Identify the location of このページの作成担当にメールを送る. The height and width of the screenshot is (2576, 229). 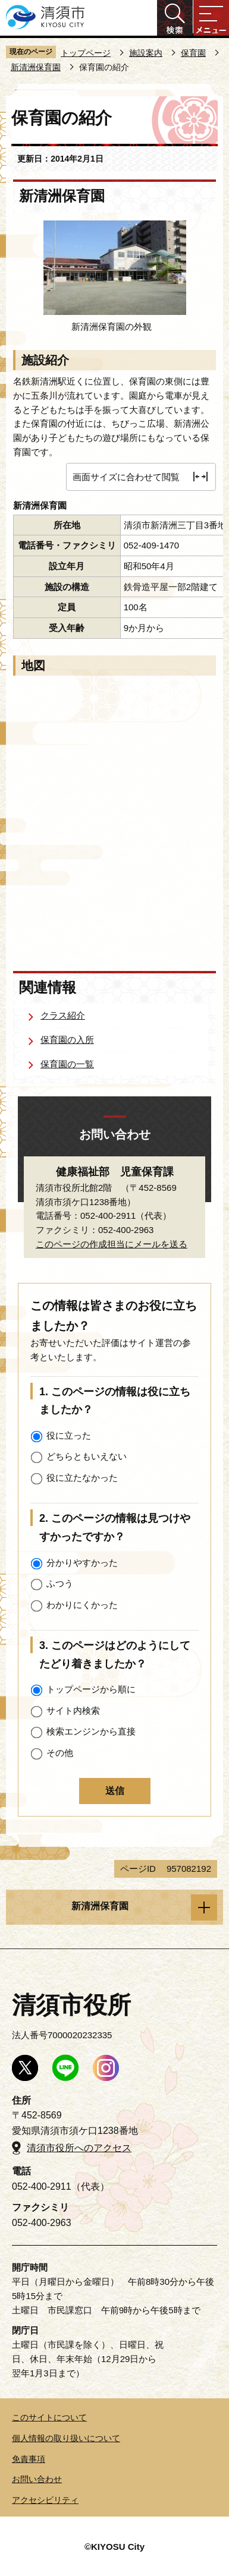
(111, 1244).